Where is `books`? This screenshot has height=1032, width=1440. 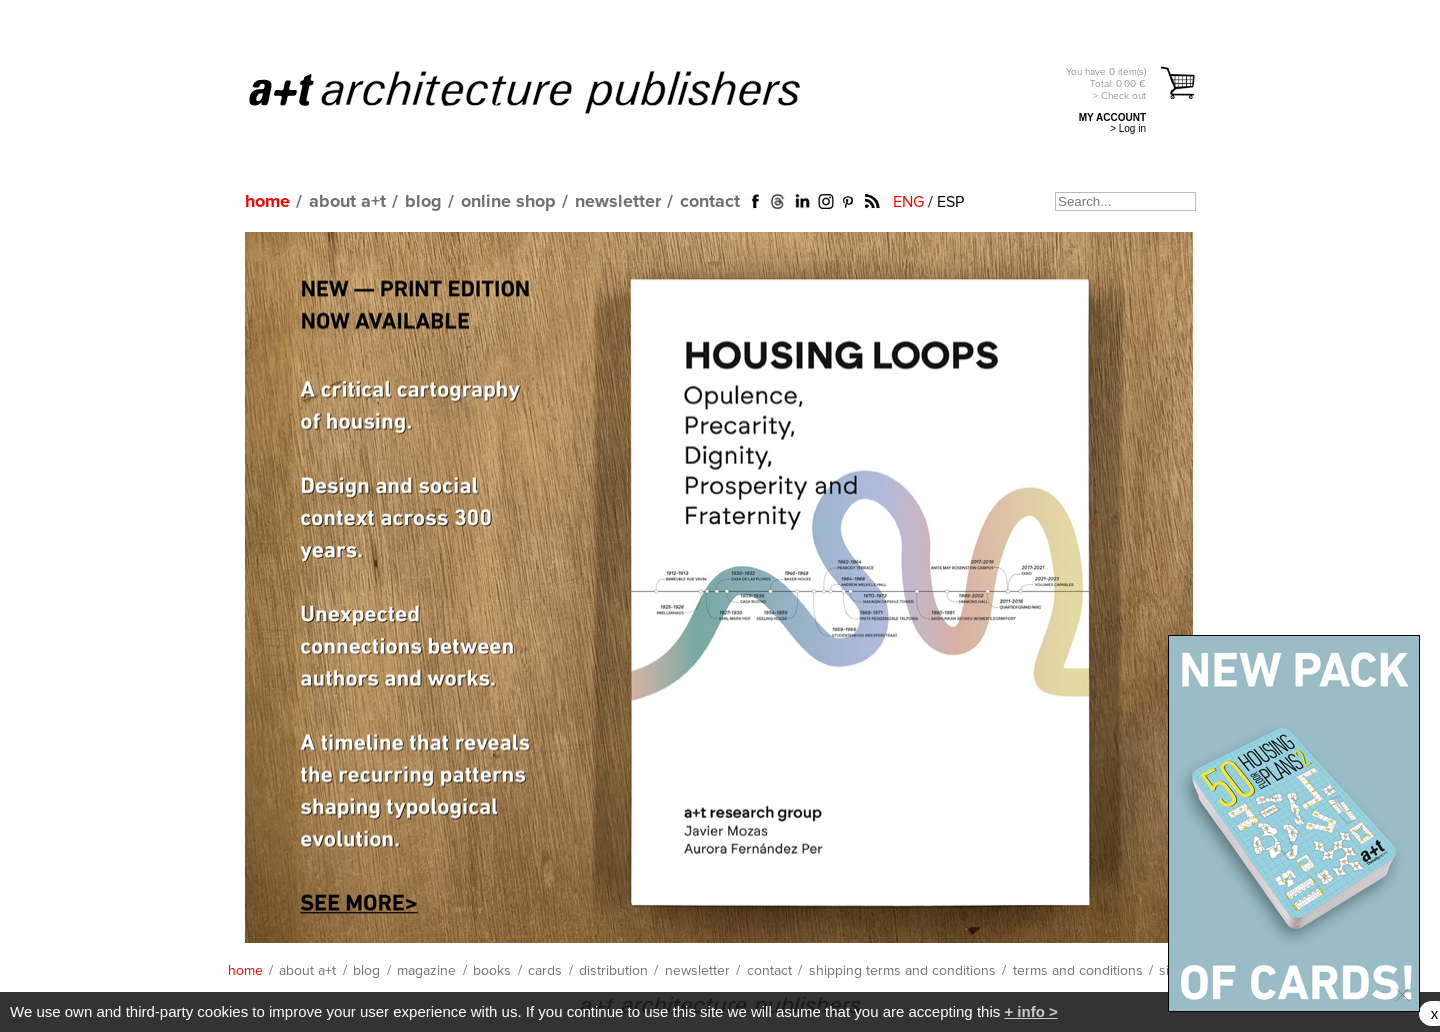 books is located at coordinates (492, 971).